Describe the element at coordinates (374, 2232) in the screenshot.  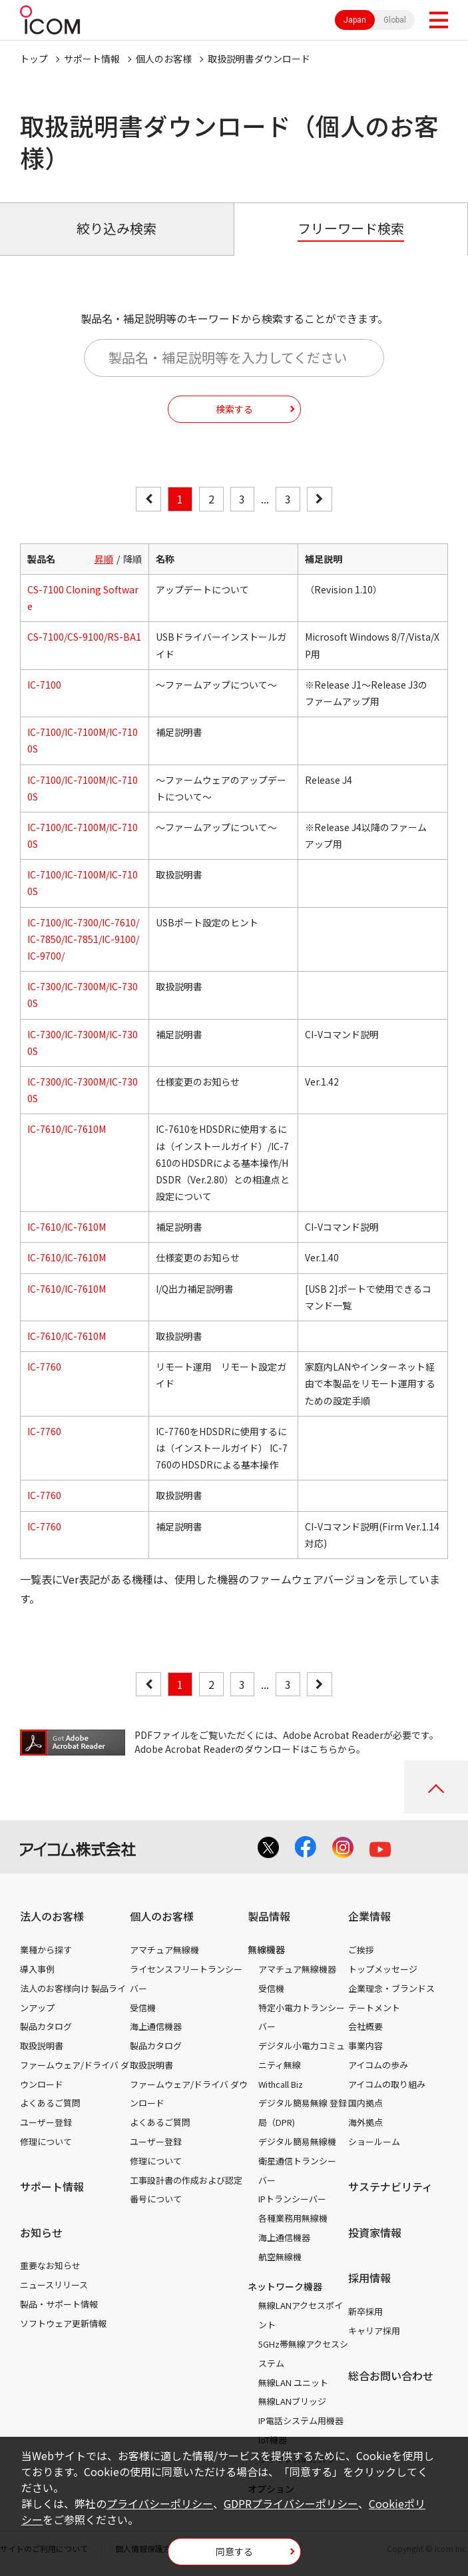
I see `投資家情報` at that location.